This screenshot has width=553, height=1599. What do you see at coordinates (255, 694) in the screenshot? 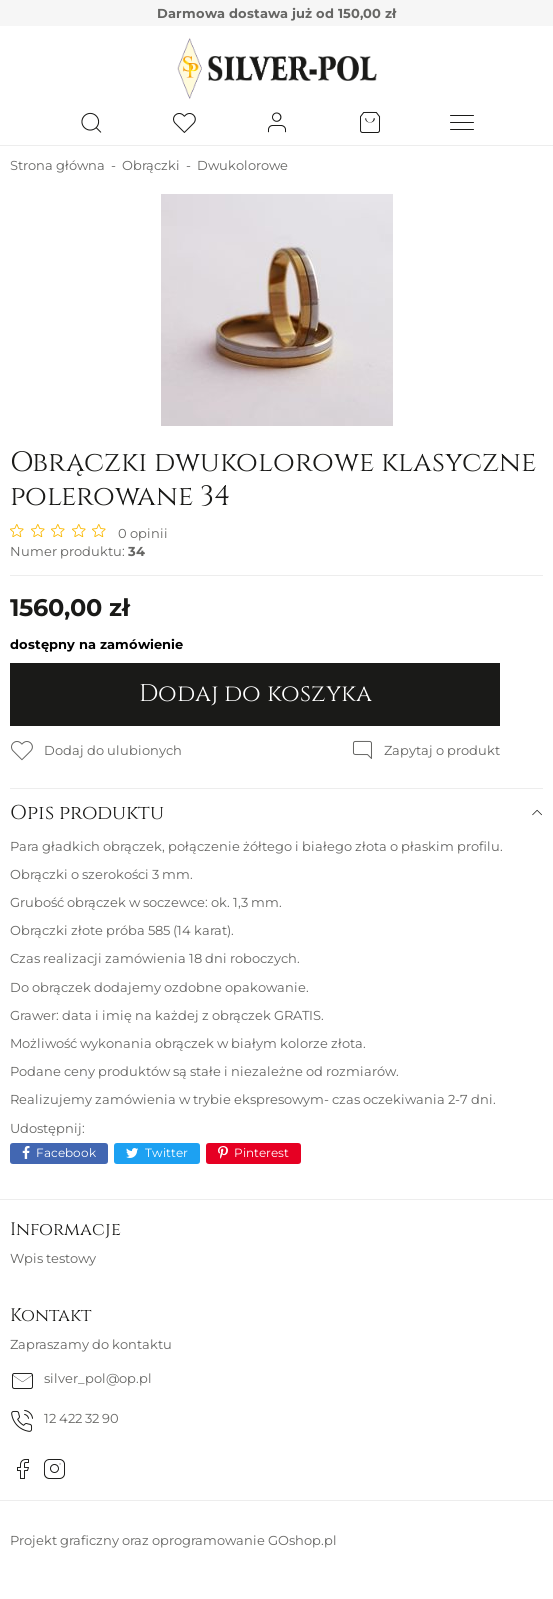
I see `Dodaj do koszyka` at bounding box center [255, 694].